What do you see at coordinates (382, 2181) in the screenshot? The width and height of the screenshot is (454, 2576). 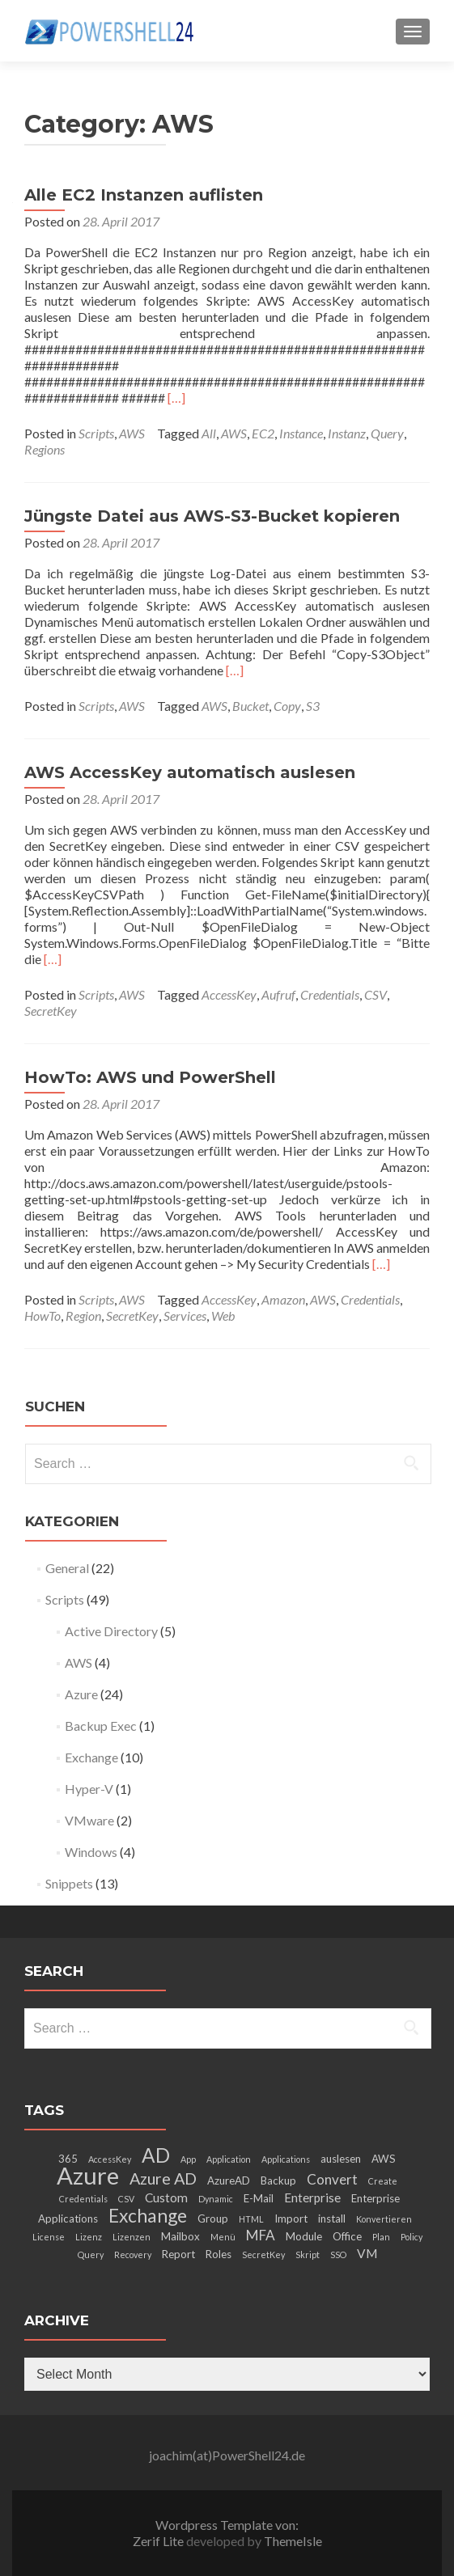 I see `Create [Create (2 items)]` at bounding box center [382, 2181].